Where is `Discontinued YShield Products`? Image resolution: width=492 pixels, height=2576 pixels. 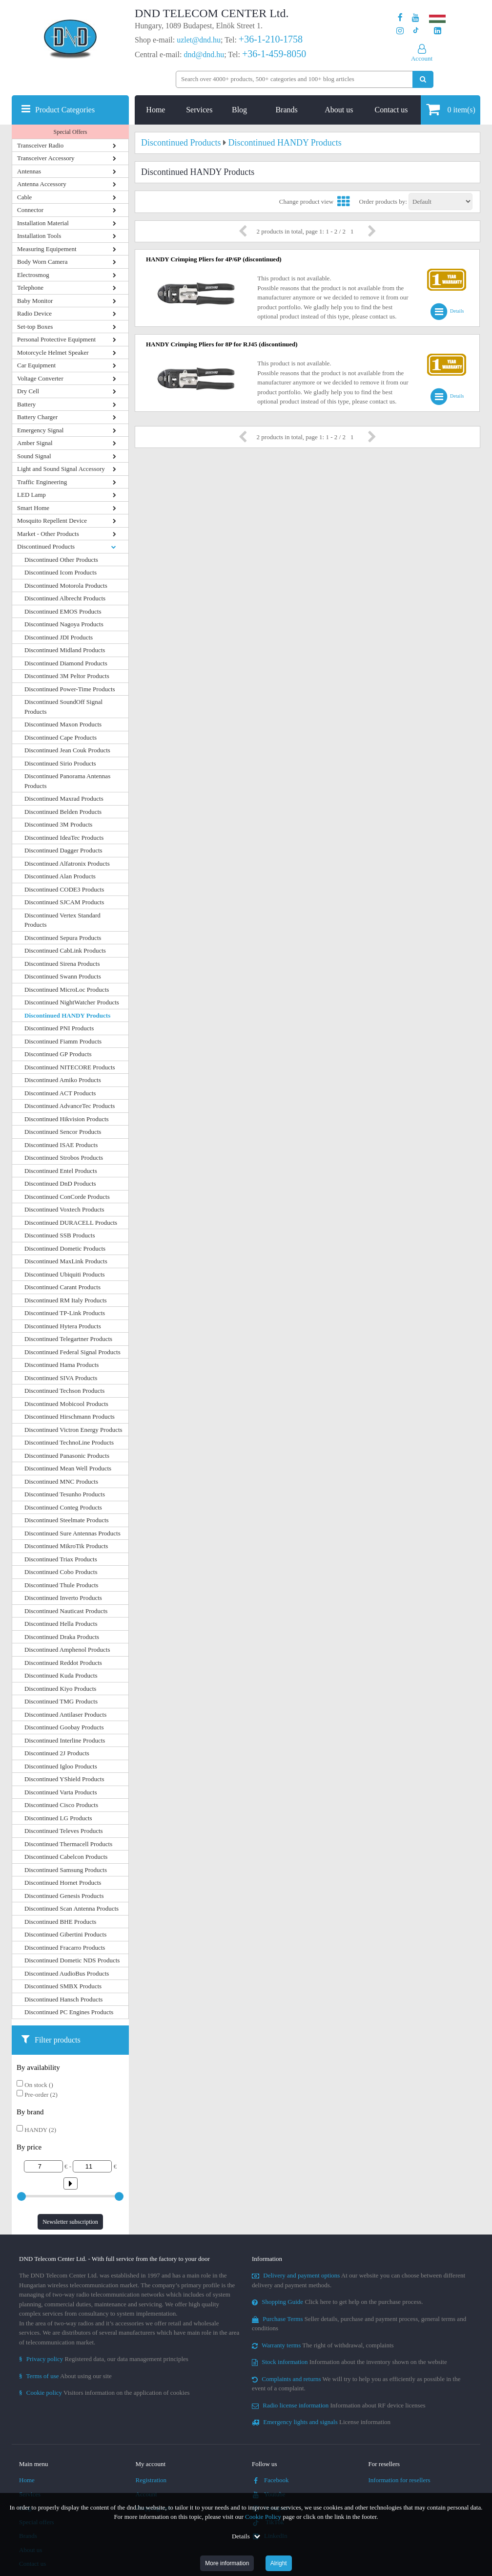
Discontinued YShield Products is located at coordinates (64, 1779).